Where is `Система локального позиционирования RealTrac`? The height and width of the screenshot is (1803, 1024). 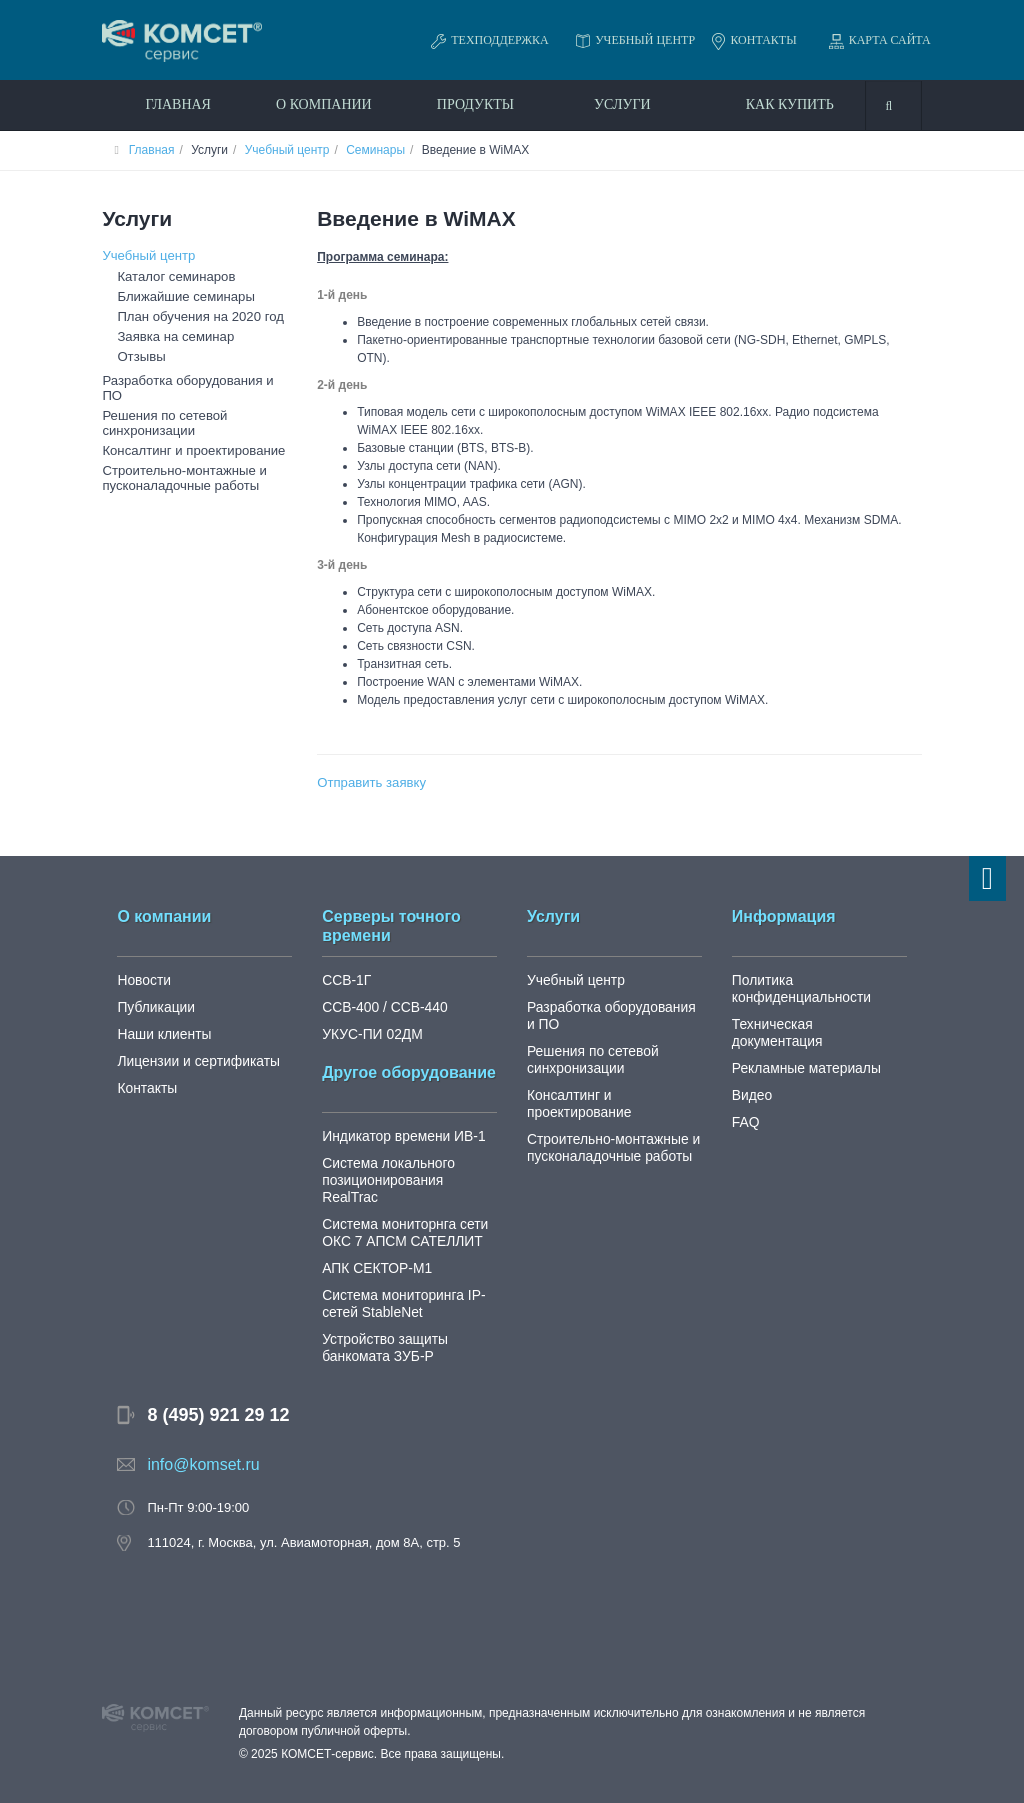
Система локального позиционирования RealTrac is located at coordinates (407, 1170).